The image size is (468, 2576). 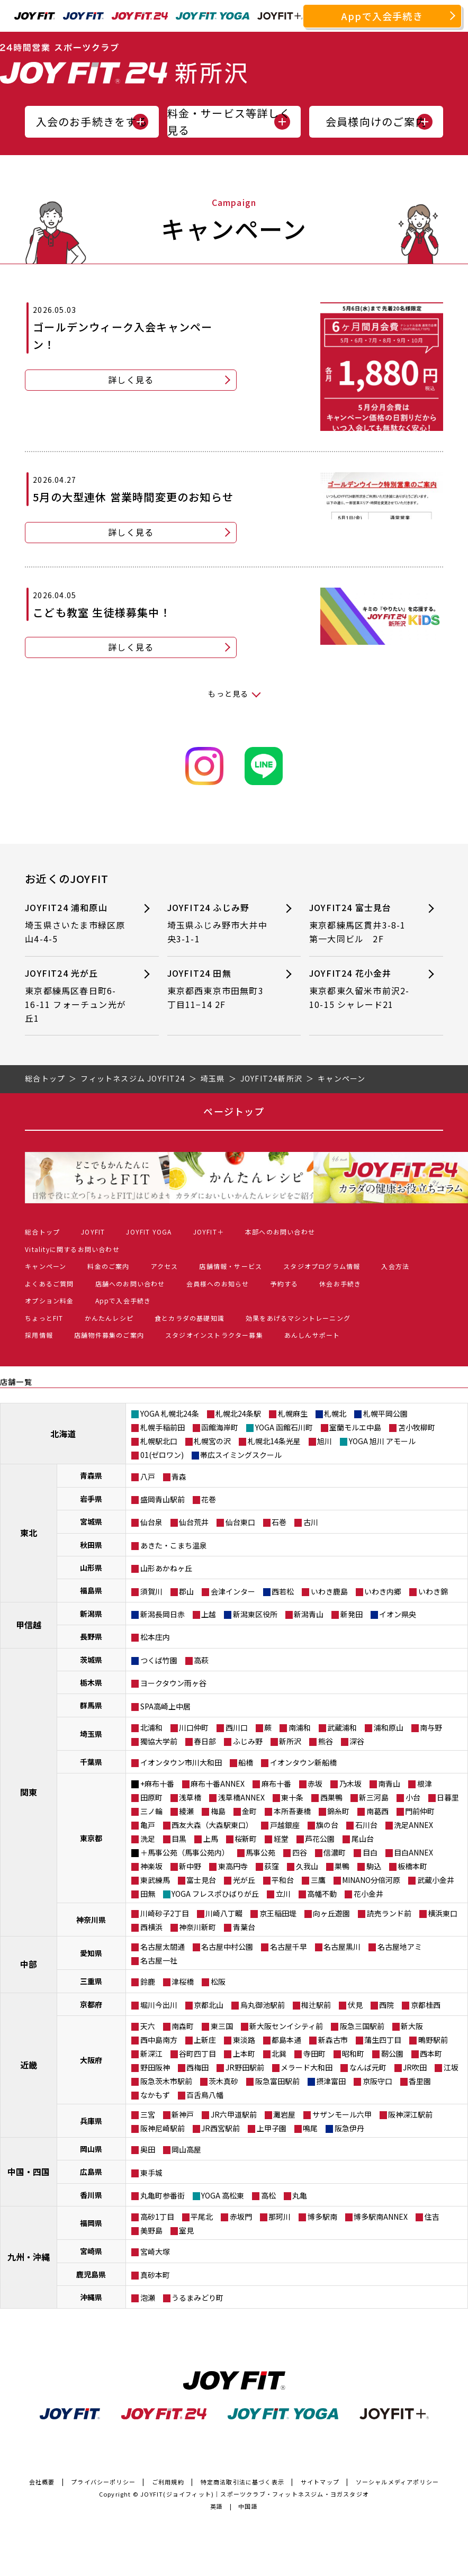 What do you see at coordinates (223, 1913) in the screenshot?
I see `川崎八丁畷` at bounding box center [223, 1913].